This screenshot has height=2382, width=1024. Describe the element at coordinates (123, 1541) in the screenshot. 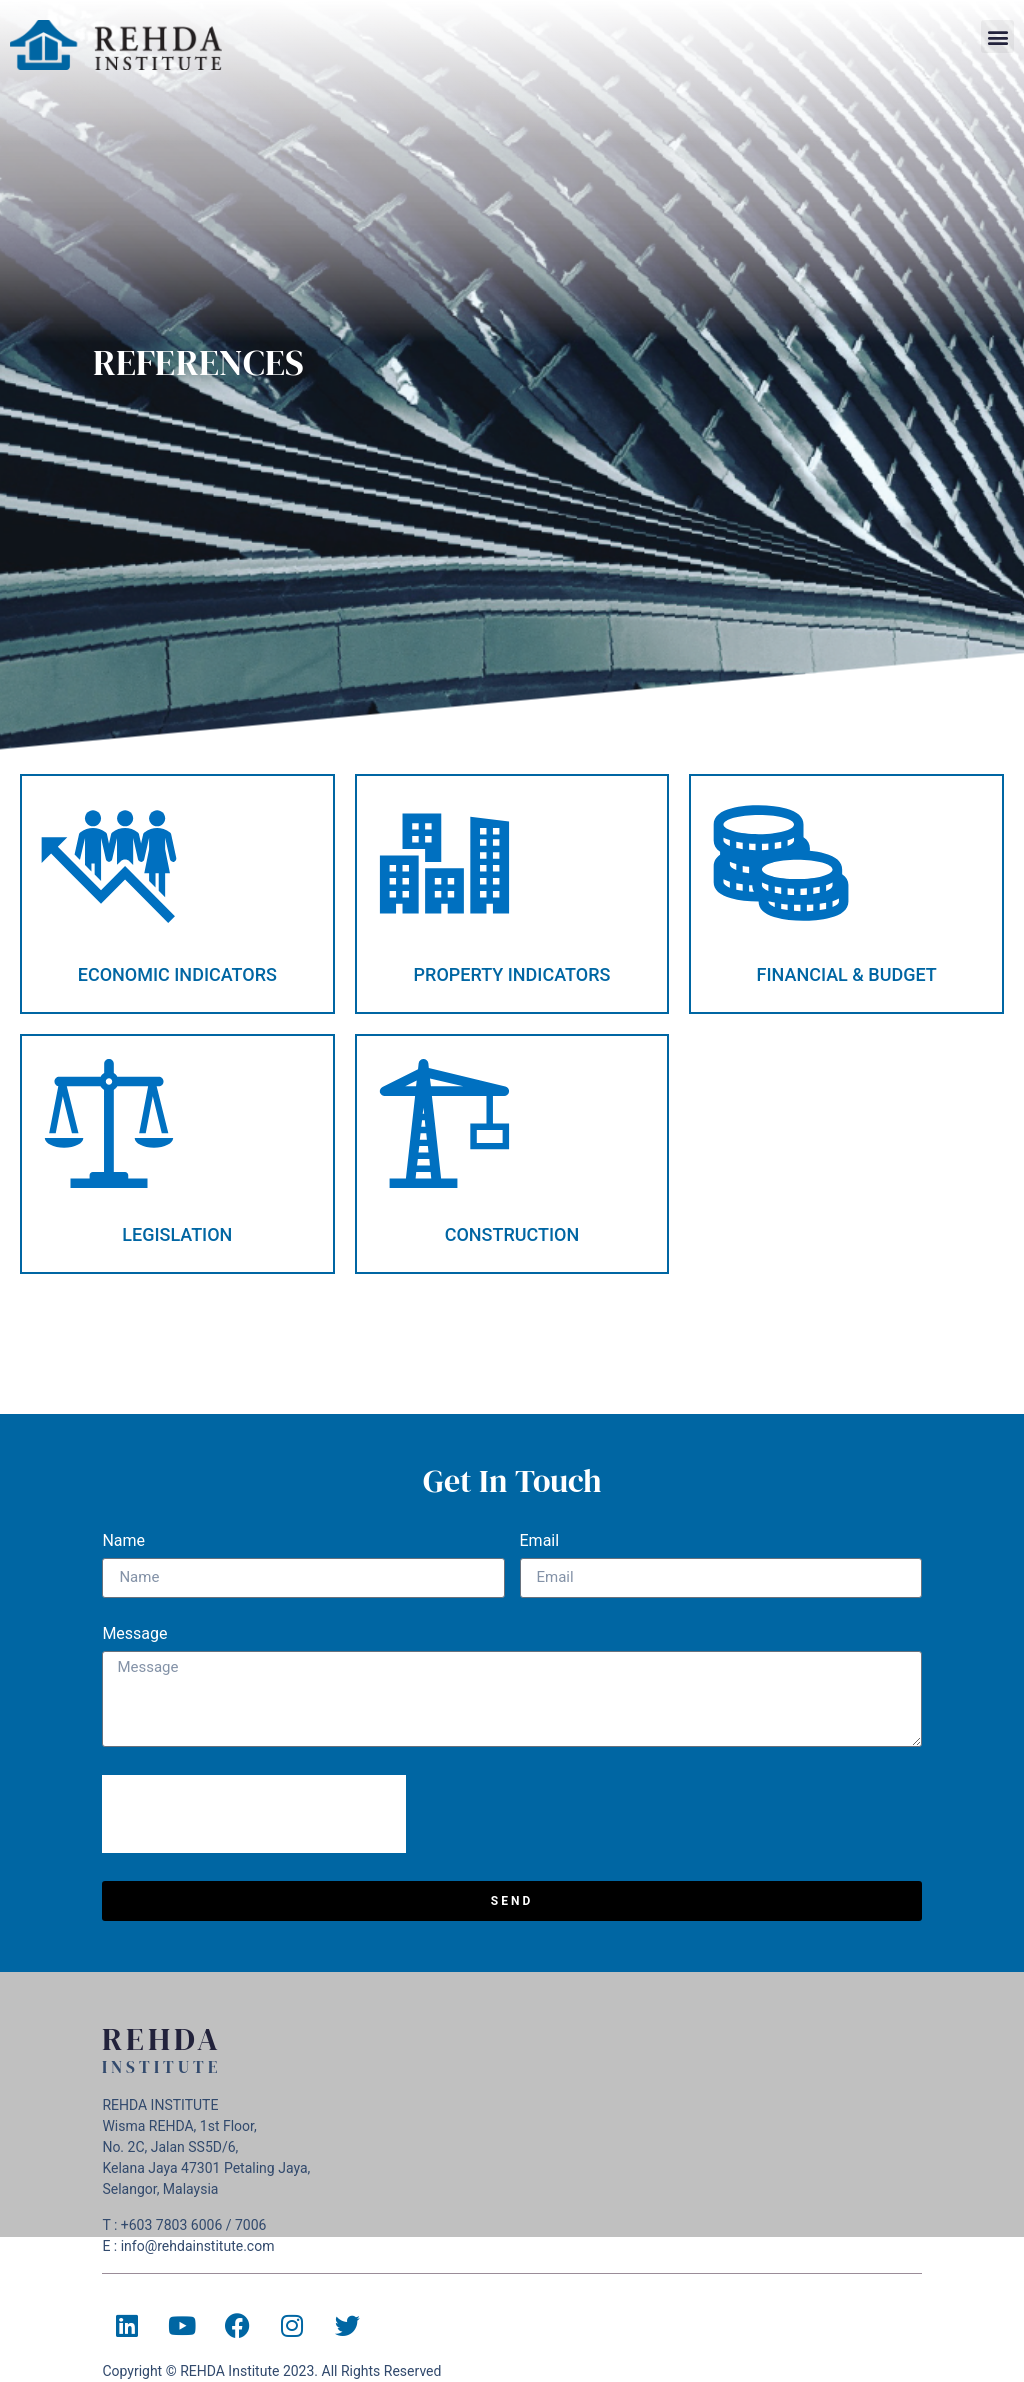

I see `Name` at that location.